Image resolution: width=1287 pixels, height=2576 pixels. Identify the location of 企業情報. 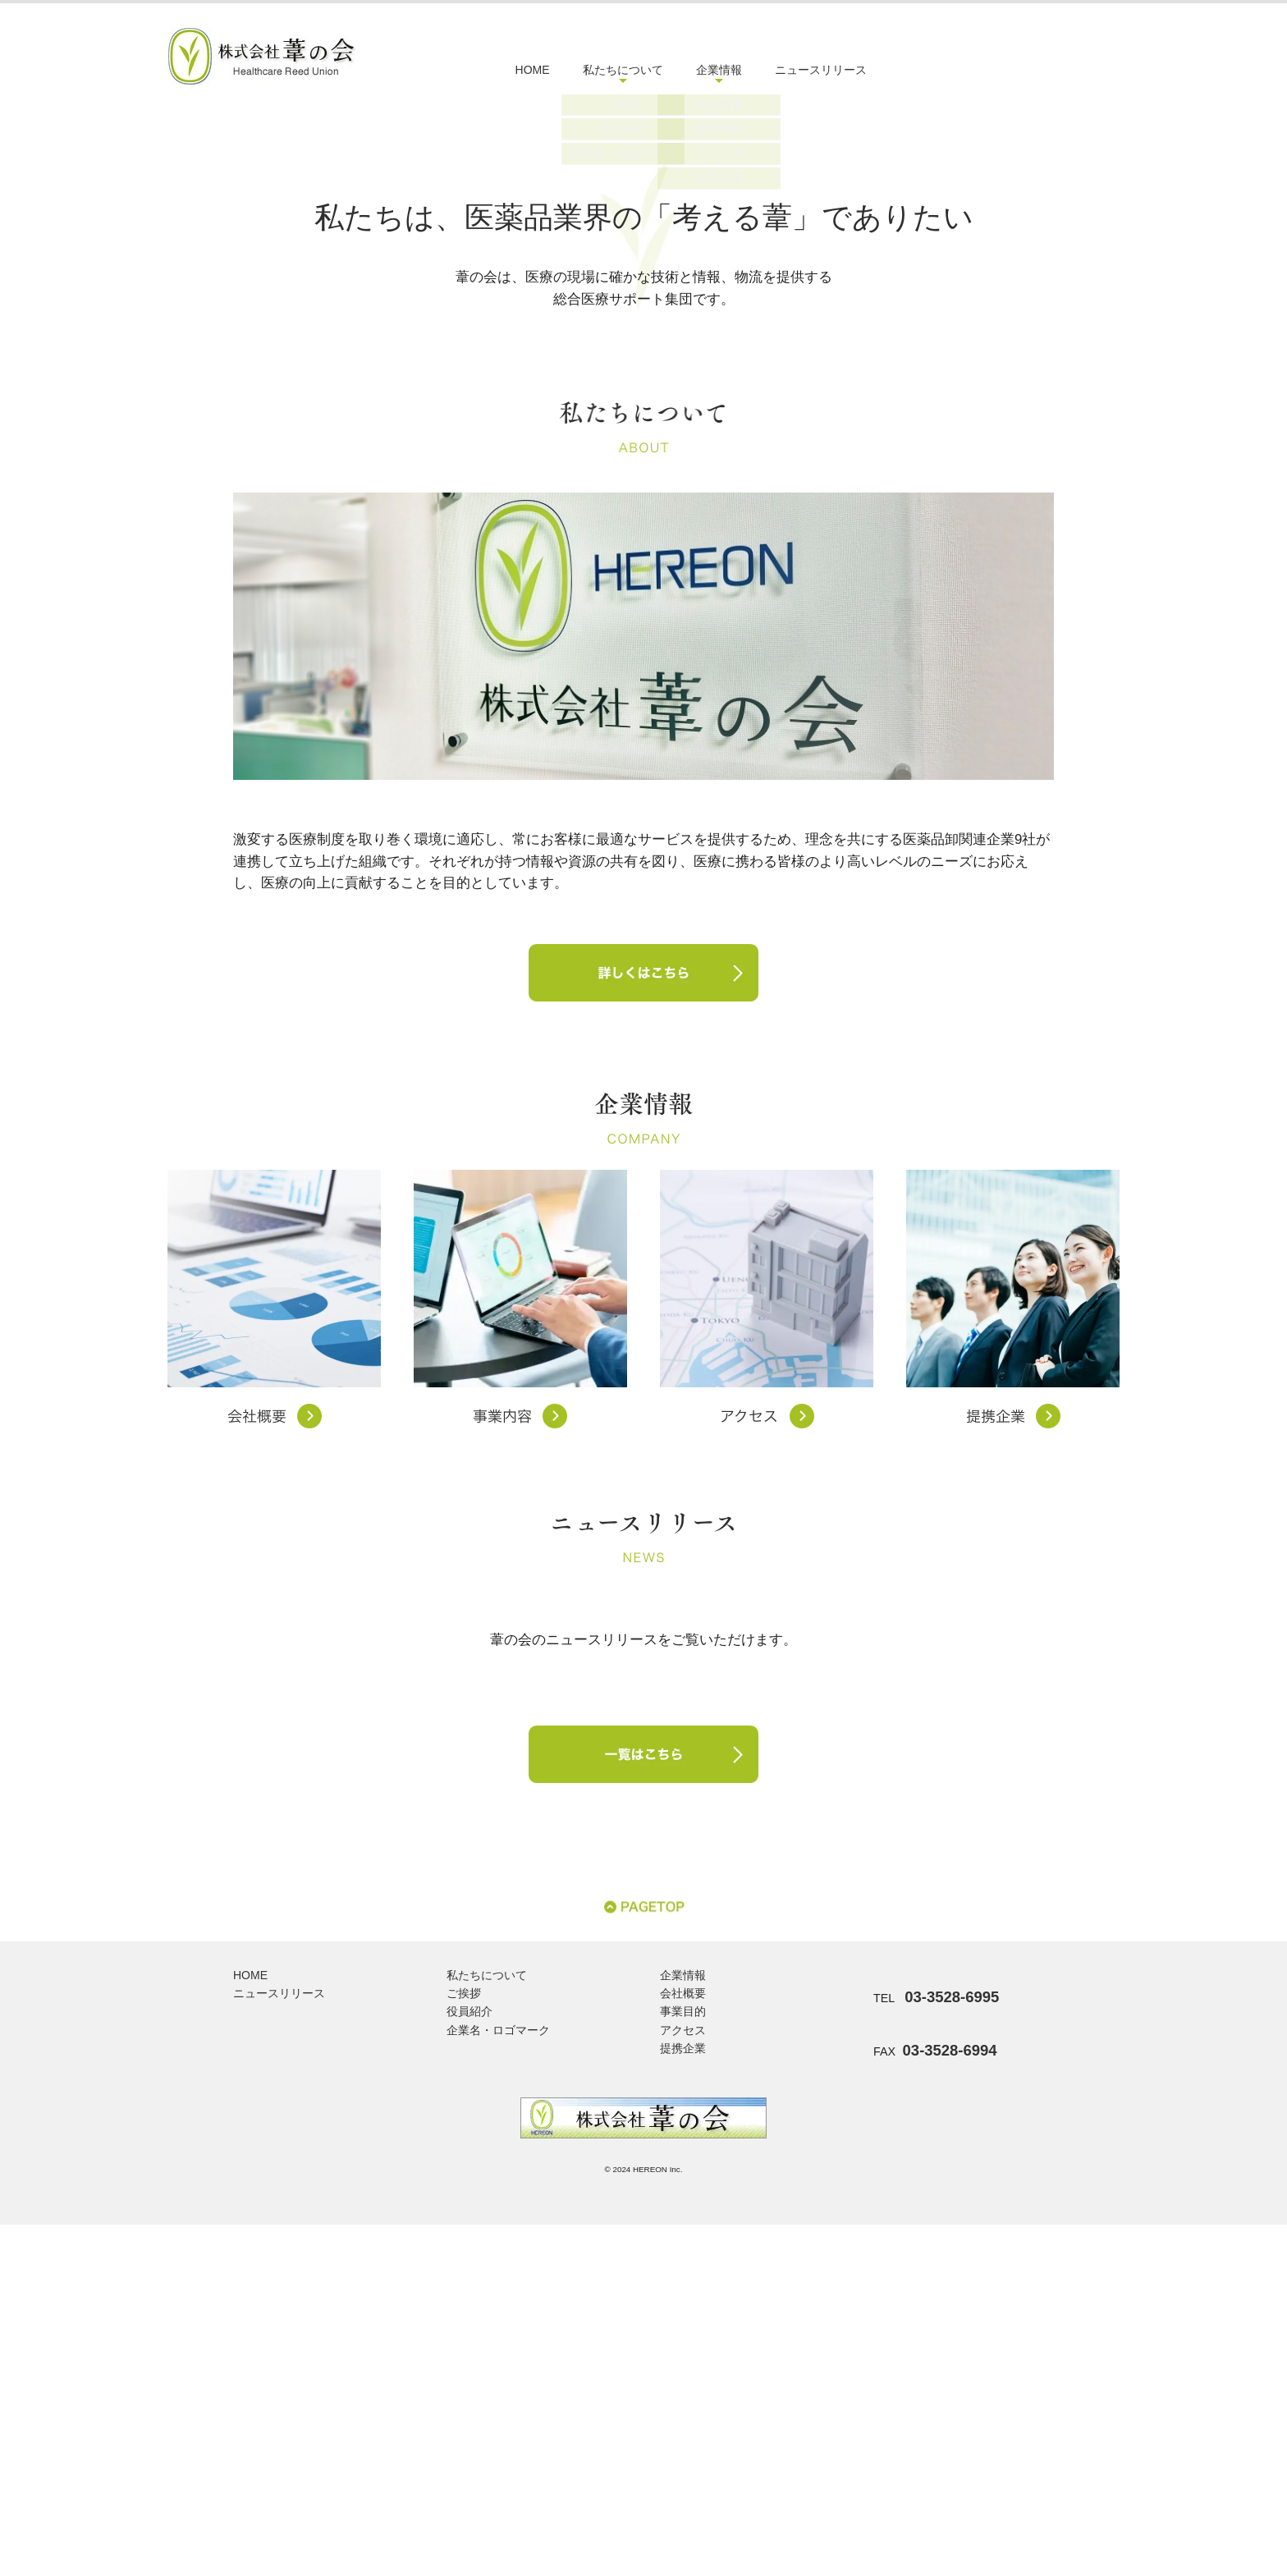
(719, 69).